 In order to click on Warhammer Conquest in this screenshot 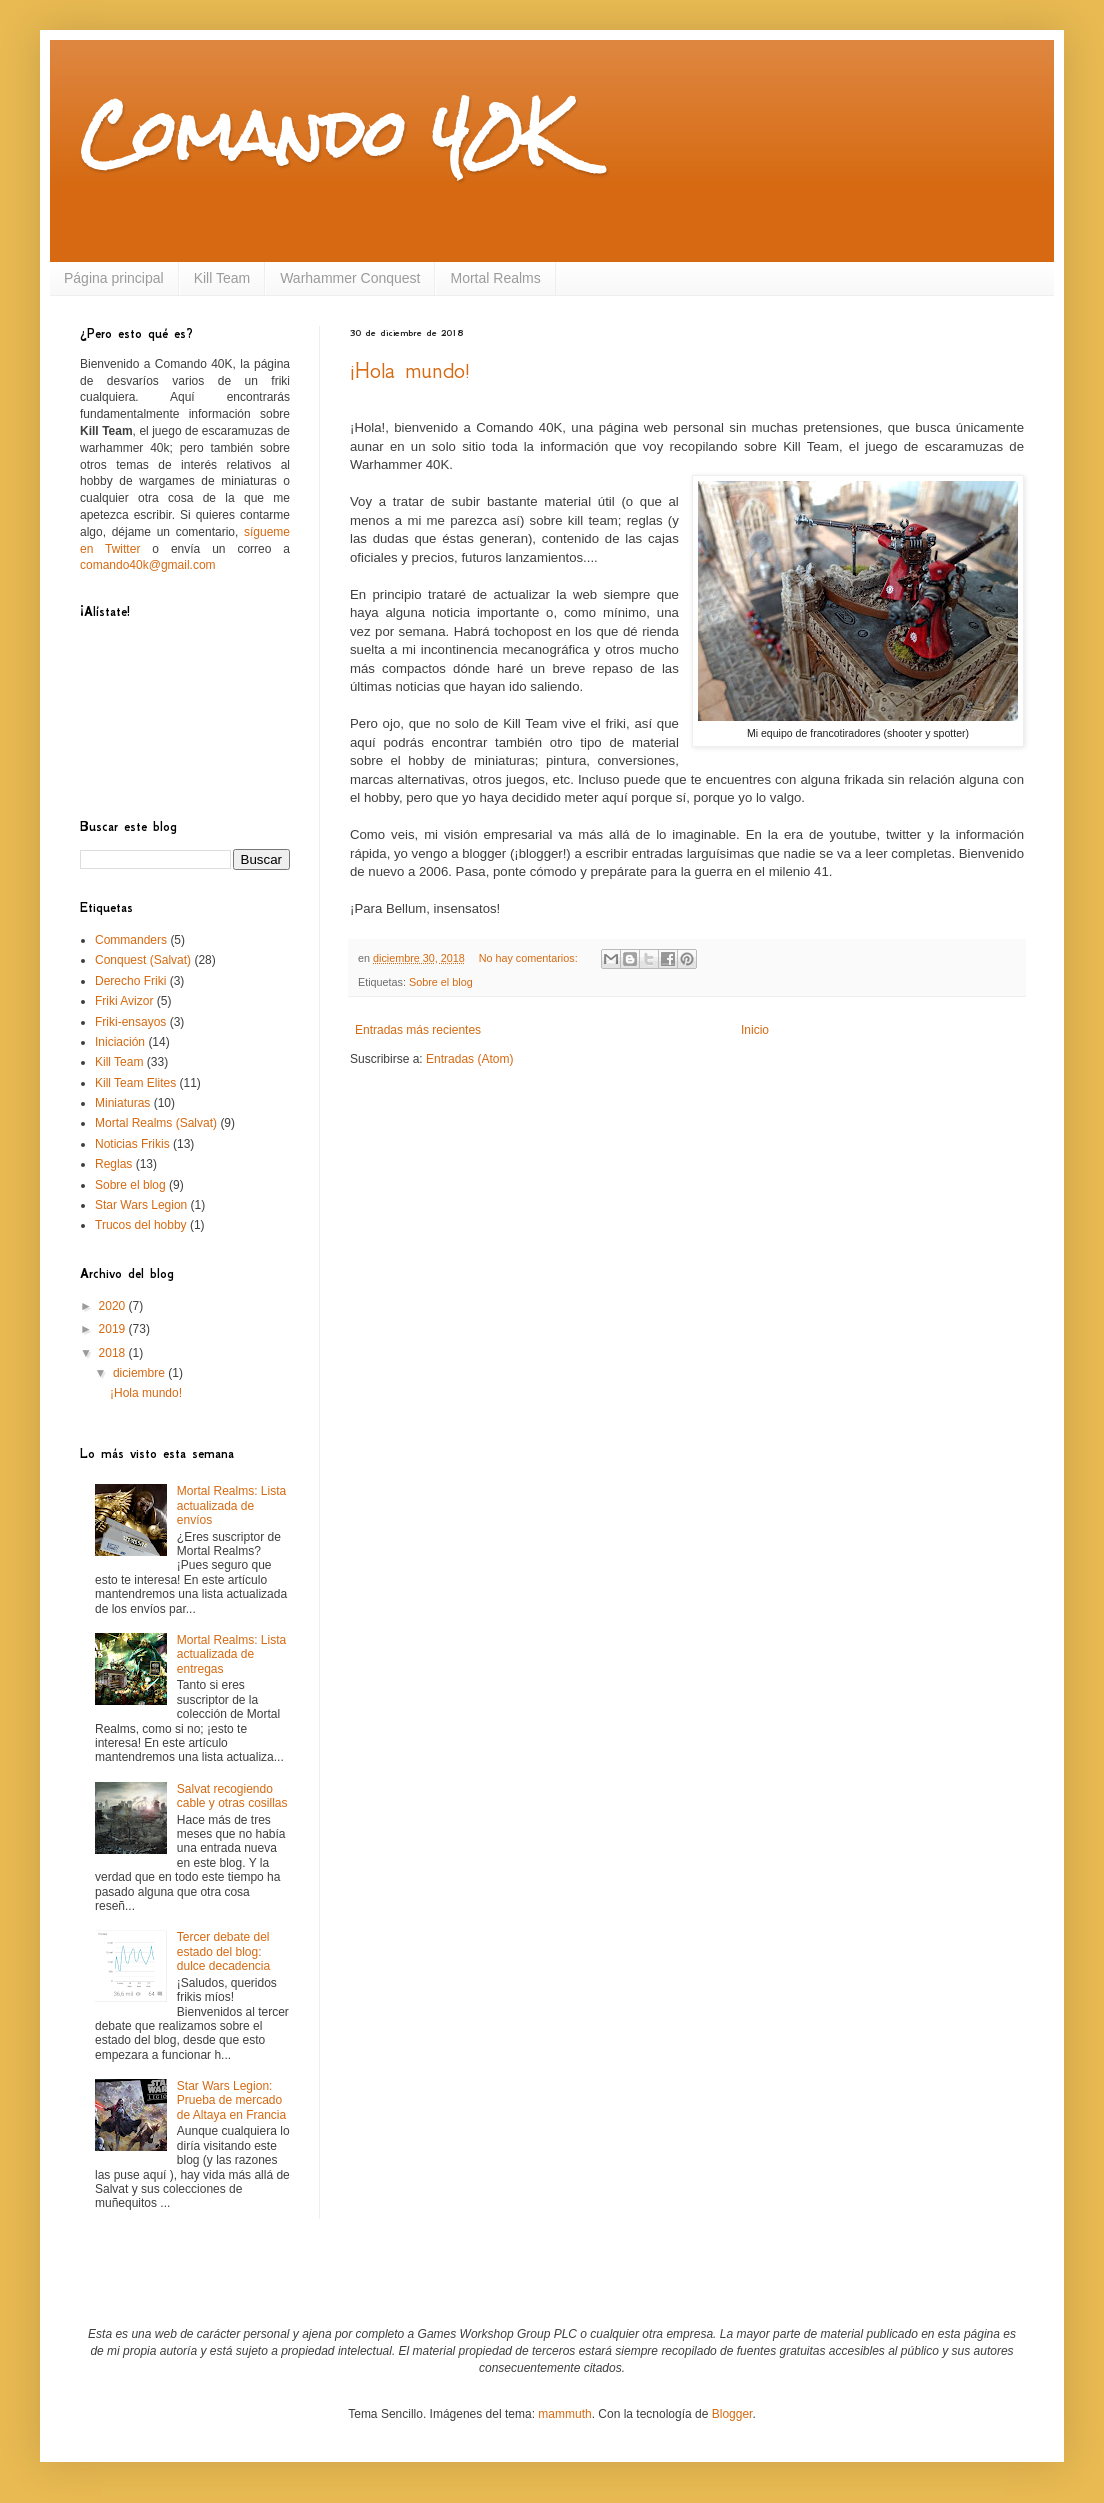, I will do `click(350, 278)`.